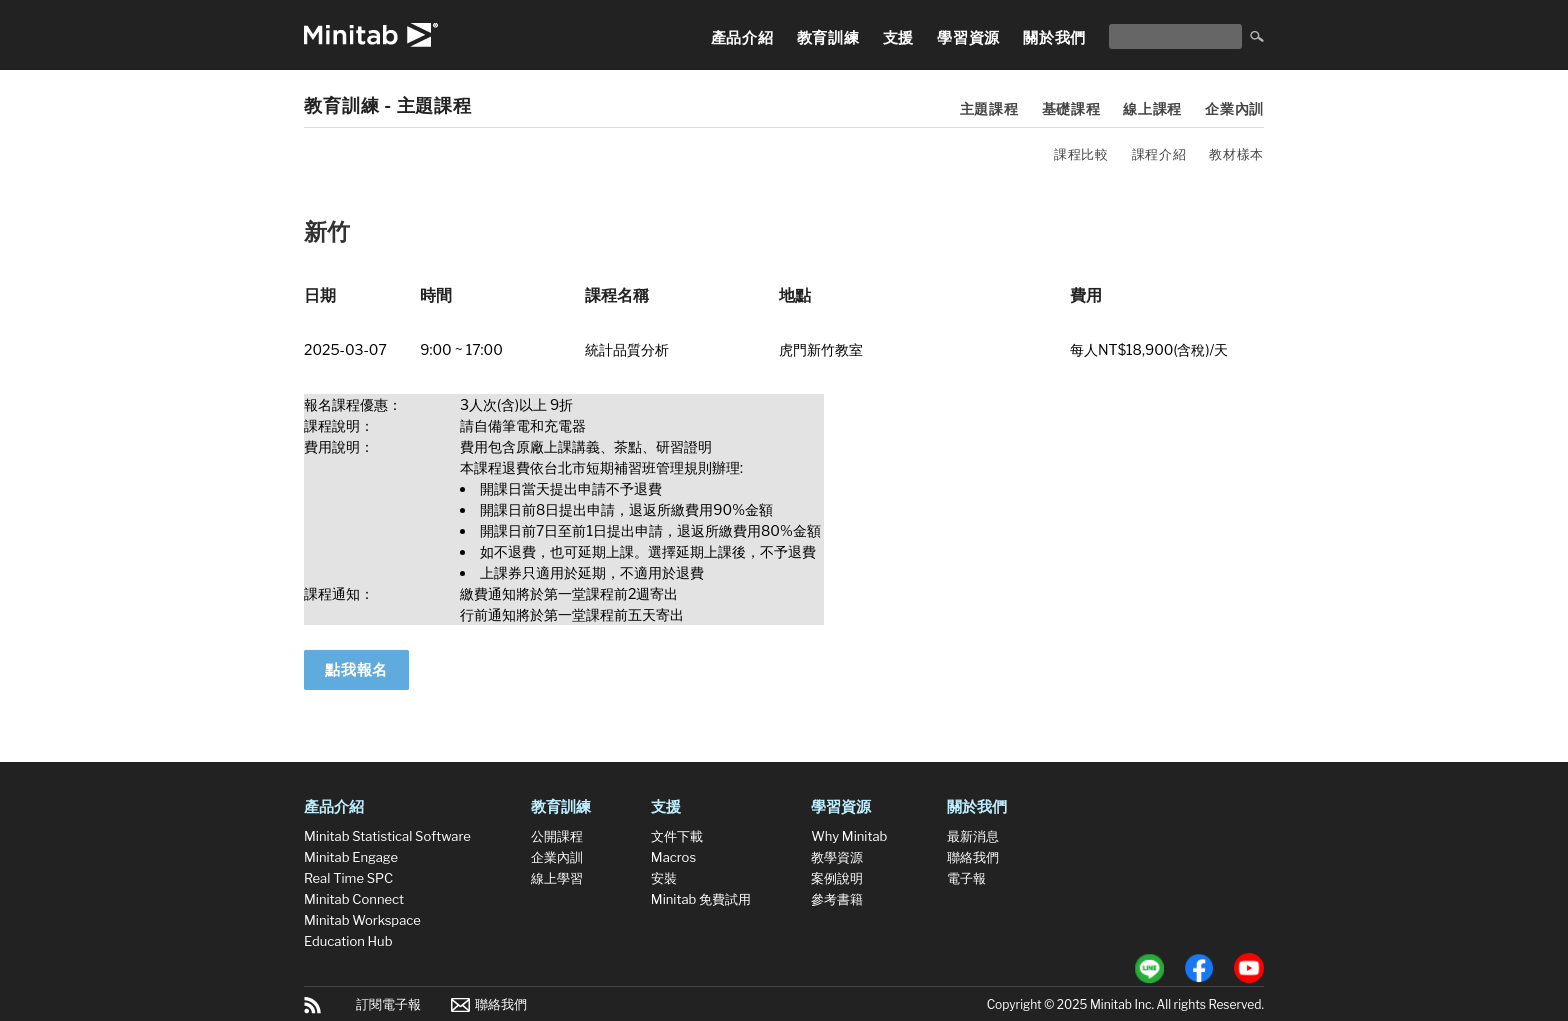 The height and width of the screenshot is (1021, 1568). I want to click on 關於我們, so click(1054, 38).